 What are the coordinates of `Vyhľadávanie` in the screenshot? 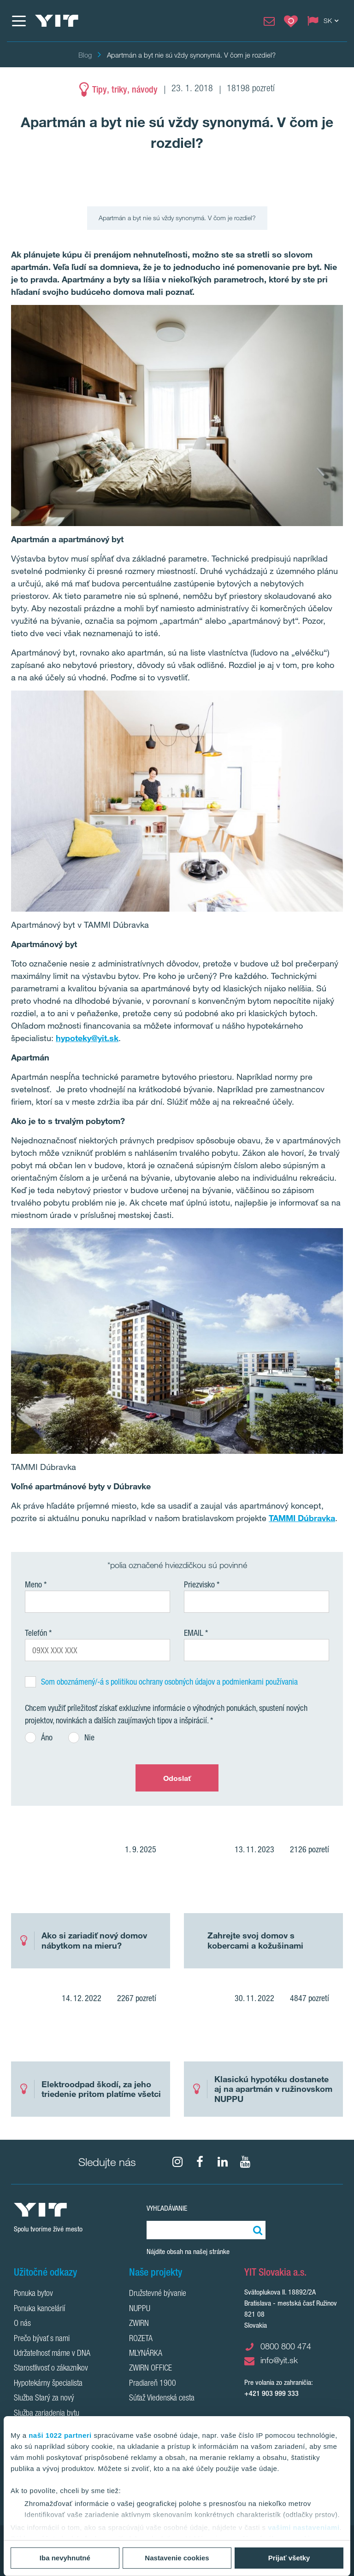 It's located at (167, 2208).